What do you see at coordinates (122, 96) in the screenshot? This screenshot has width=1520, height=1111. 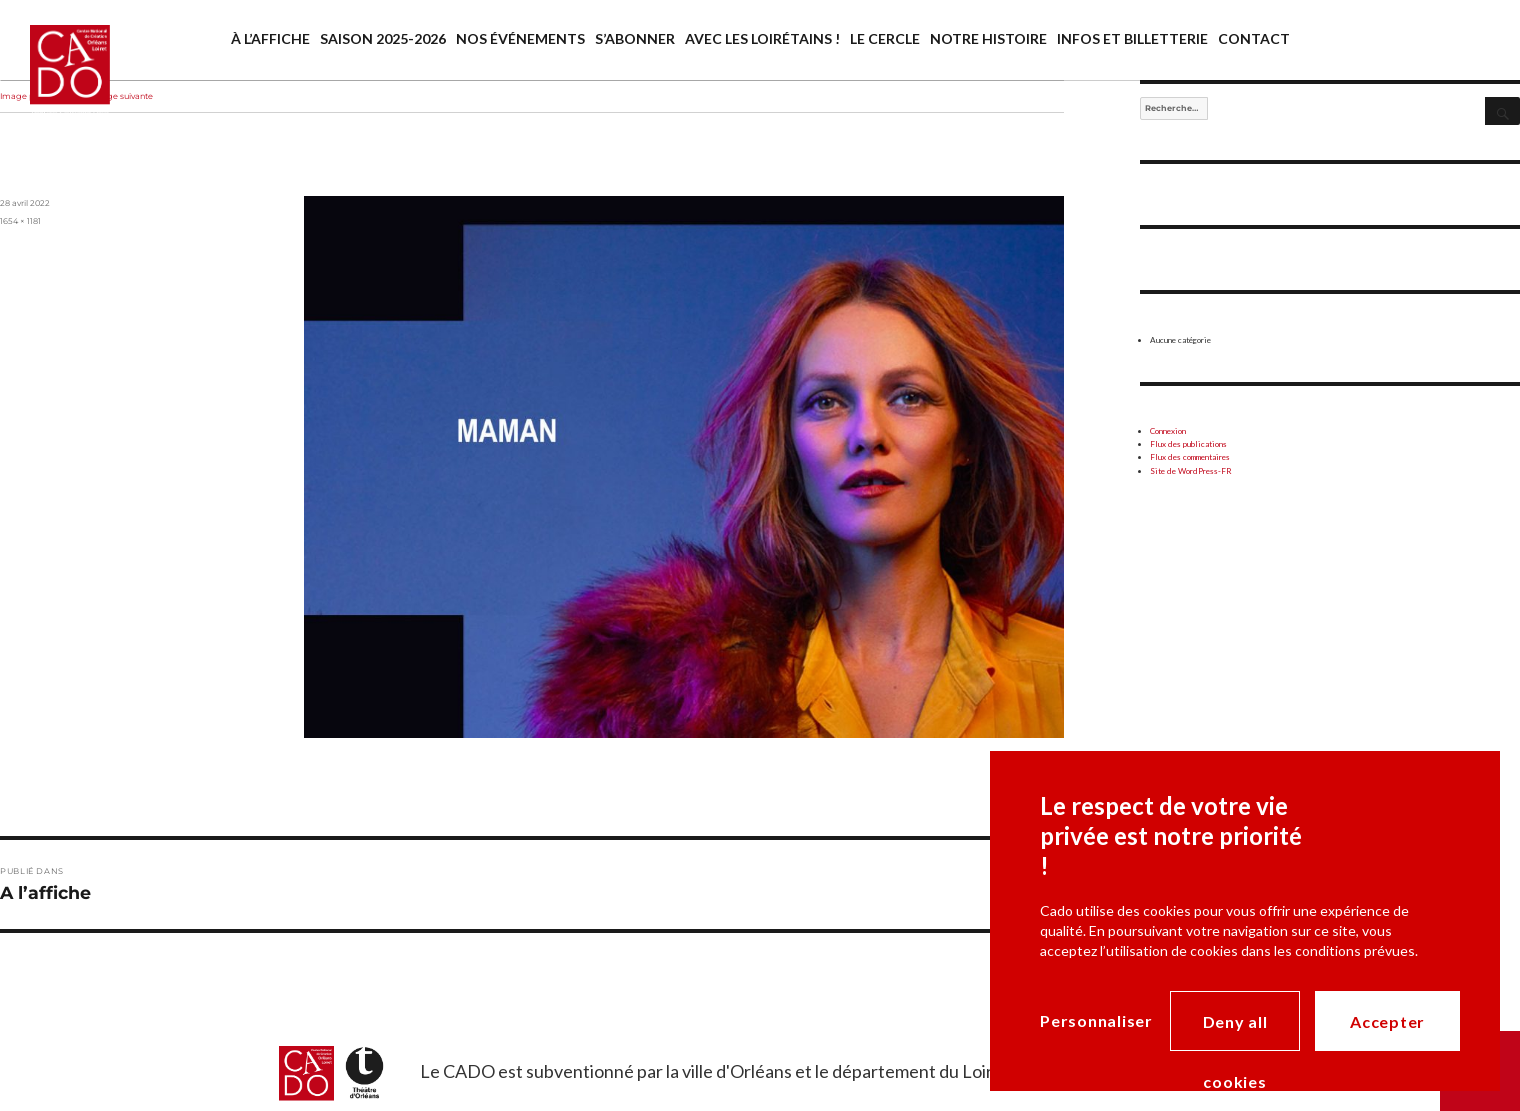 I see `Image suivante` at bounding box center [122, 96].